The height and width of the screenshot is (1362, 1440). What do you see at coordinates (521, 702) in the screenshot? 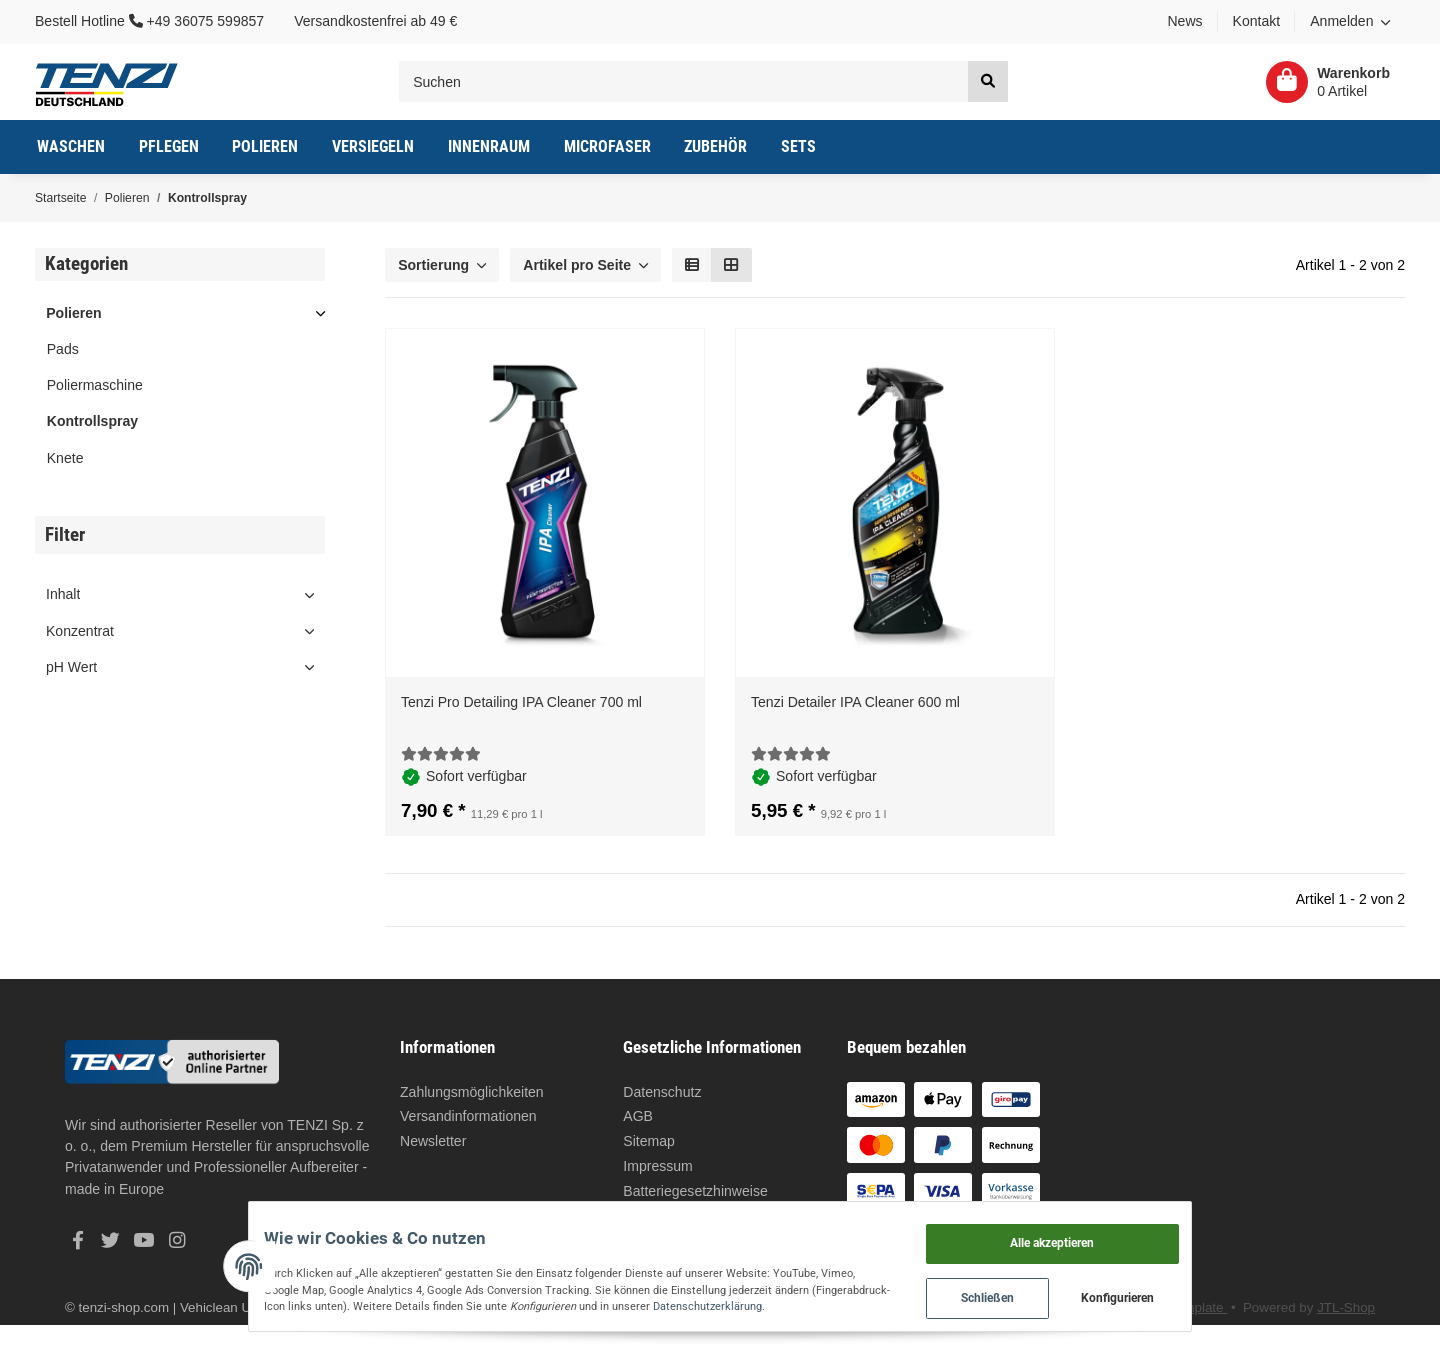
I see `Tenzi Pro Detailing IPA Cleaner 700 ml` at bounding box center [521, 702].